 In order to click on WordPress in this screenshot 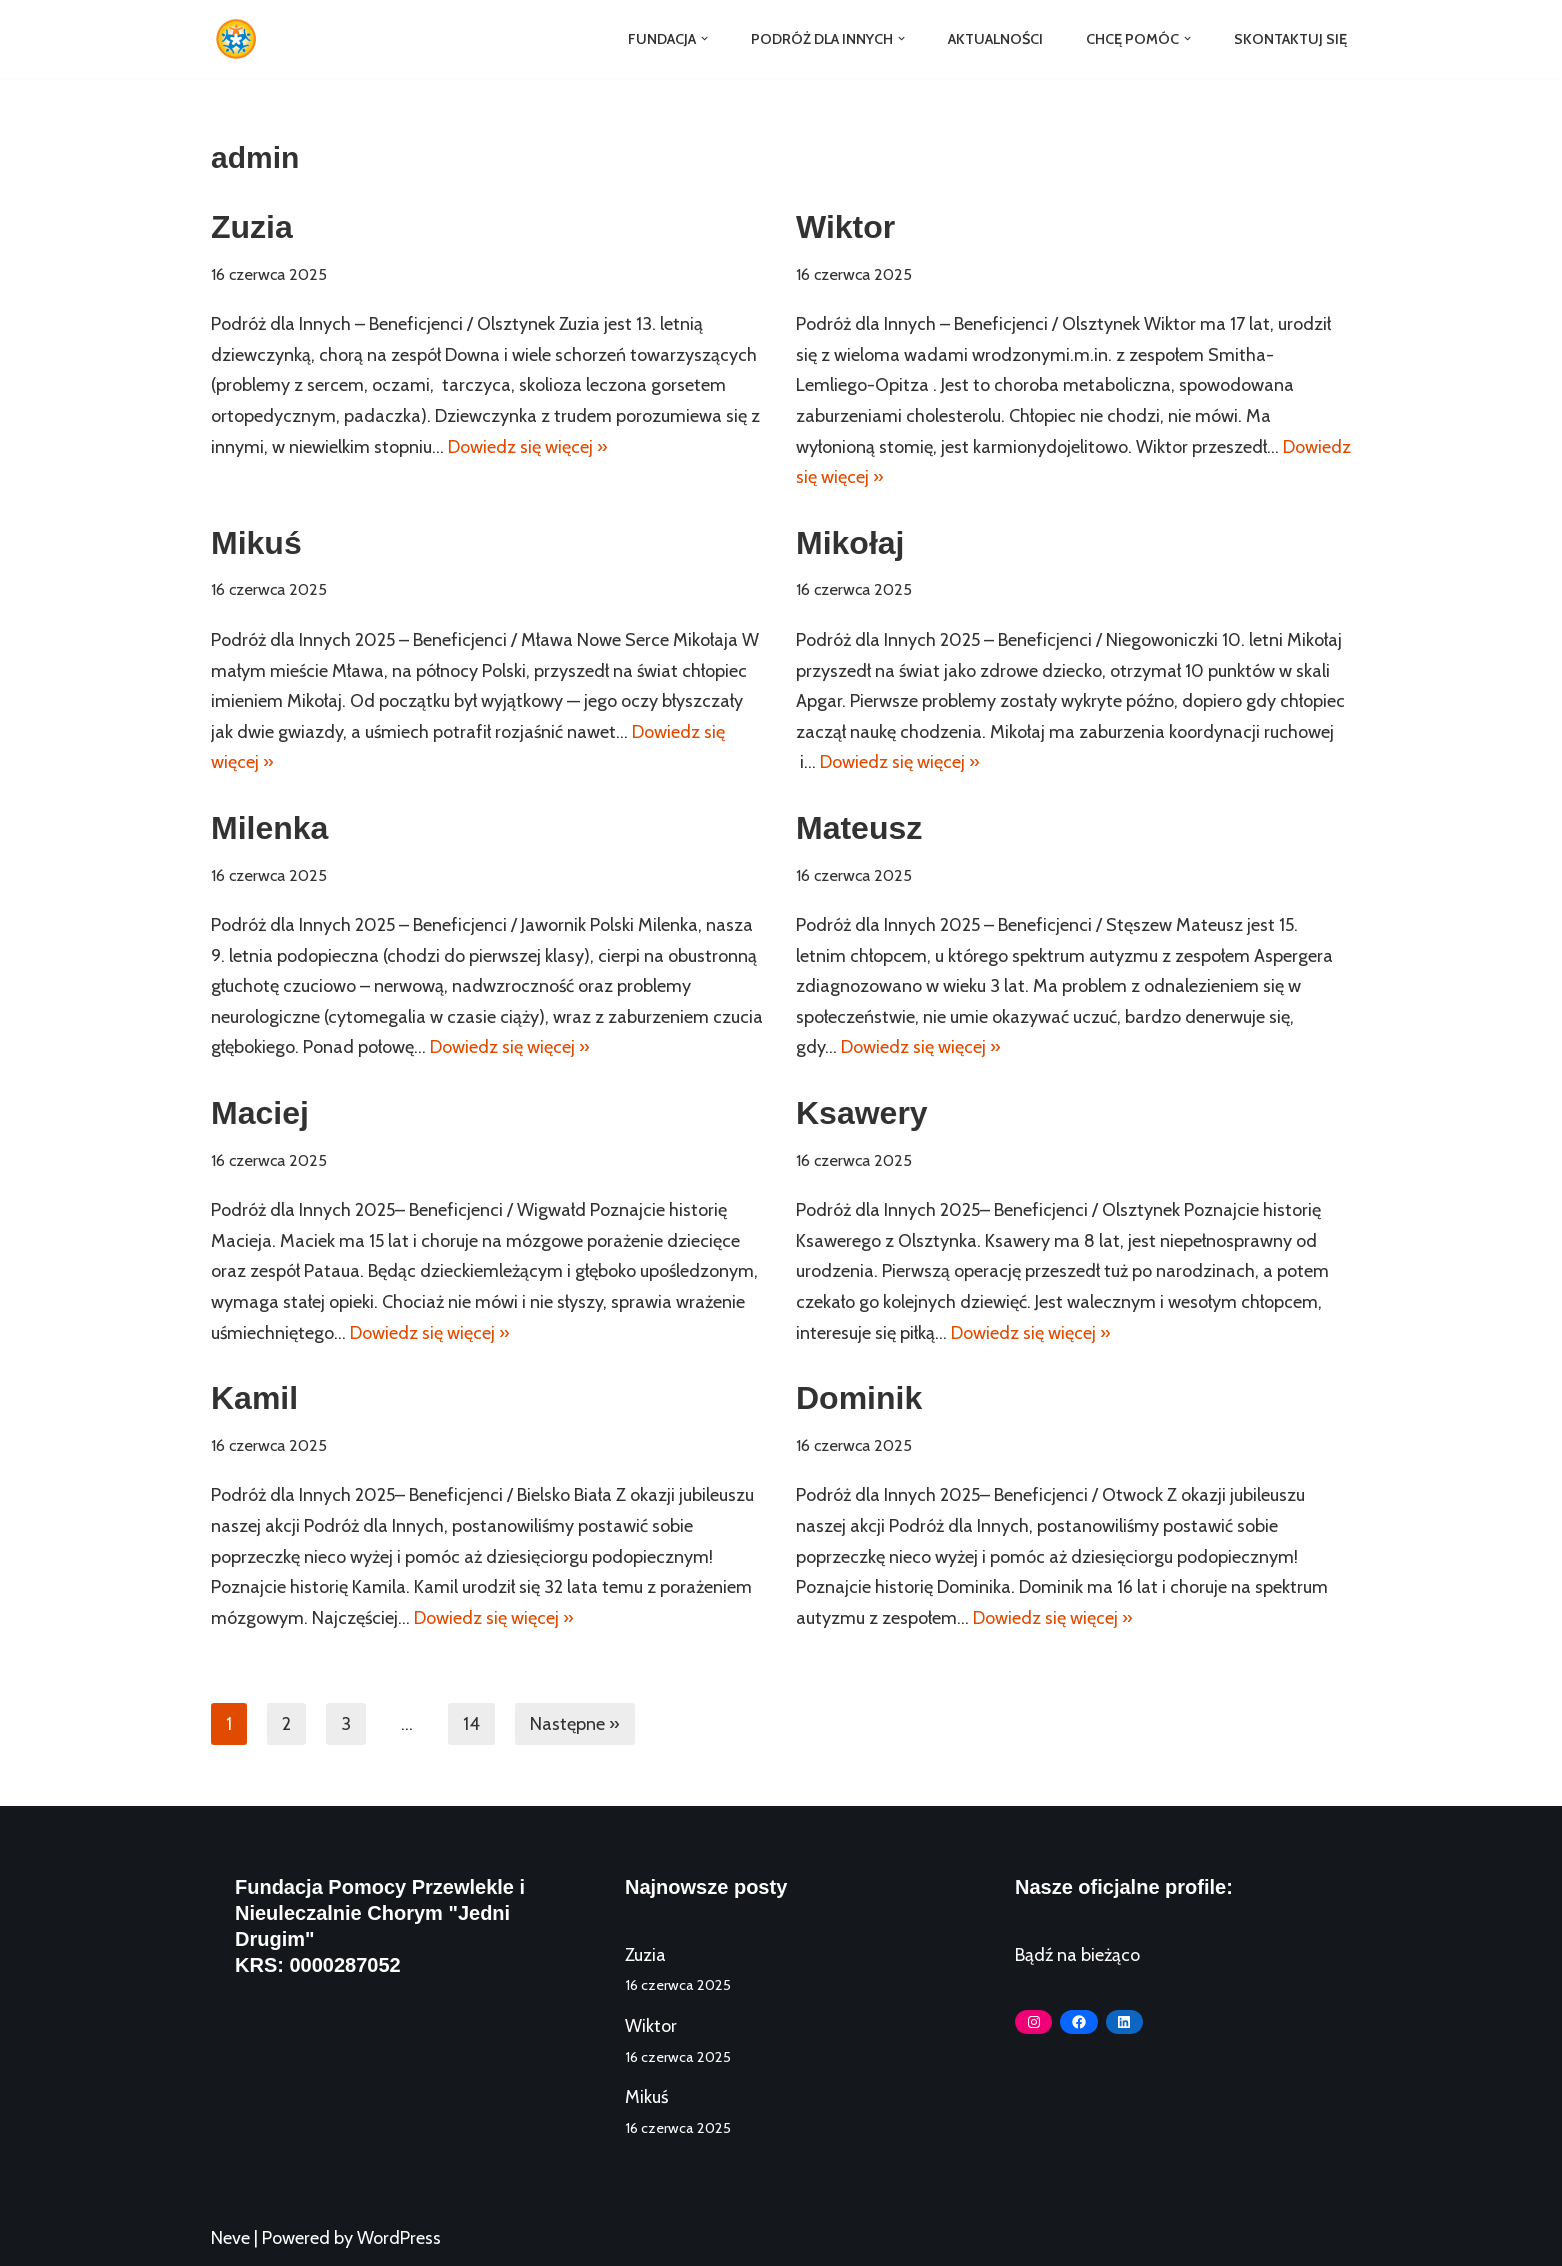, I will do `click(399, 2238)`.